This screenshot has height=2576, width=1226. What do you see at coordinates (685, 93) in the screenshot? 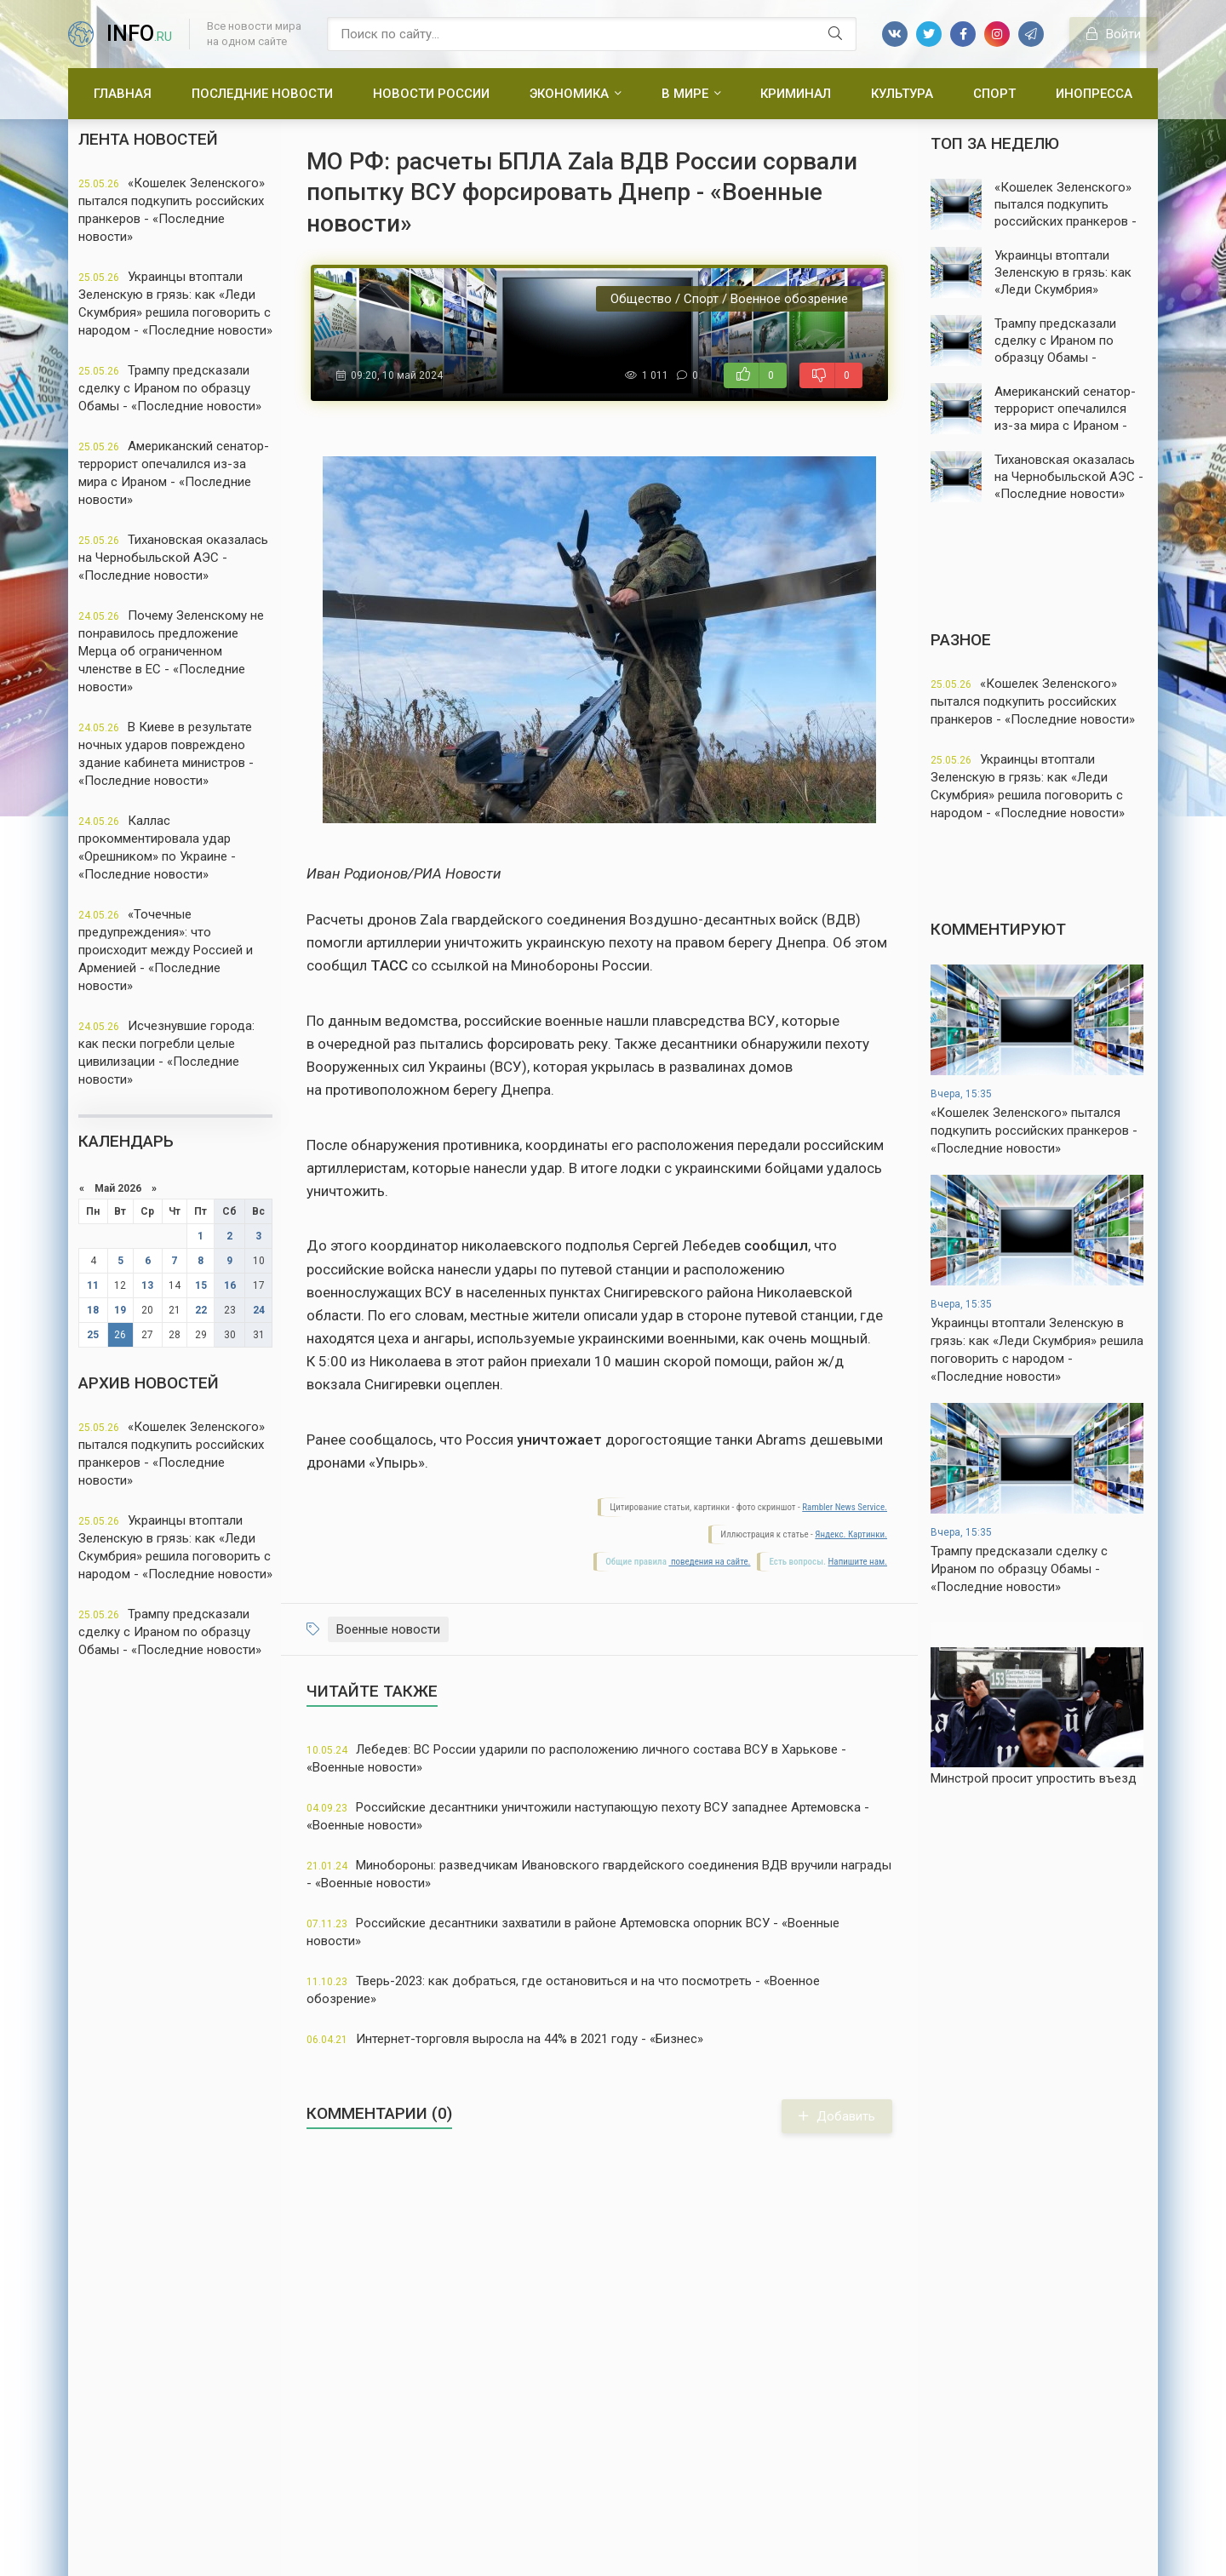
I see `В мире` at bounding box center [685, 93].